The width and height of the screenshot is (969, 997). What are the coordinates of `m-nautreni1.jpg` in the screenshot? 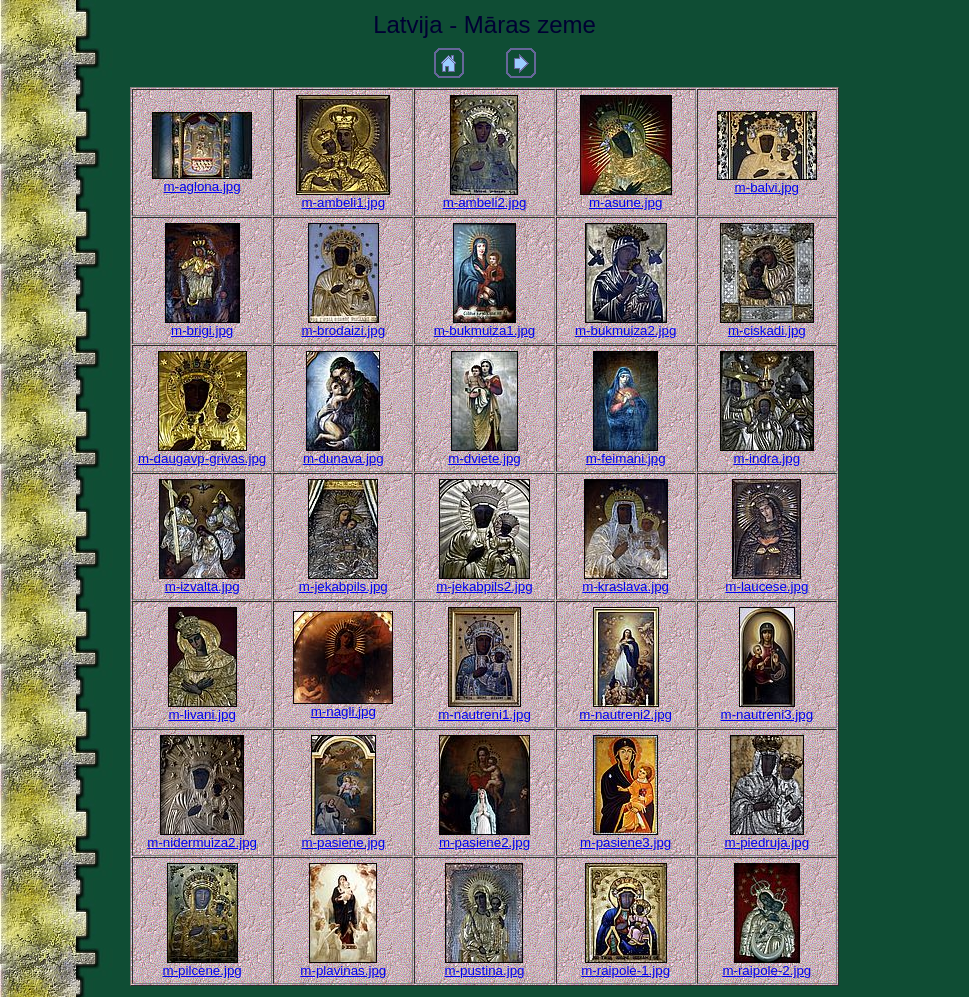 It's located at (484, 714).